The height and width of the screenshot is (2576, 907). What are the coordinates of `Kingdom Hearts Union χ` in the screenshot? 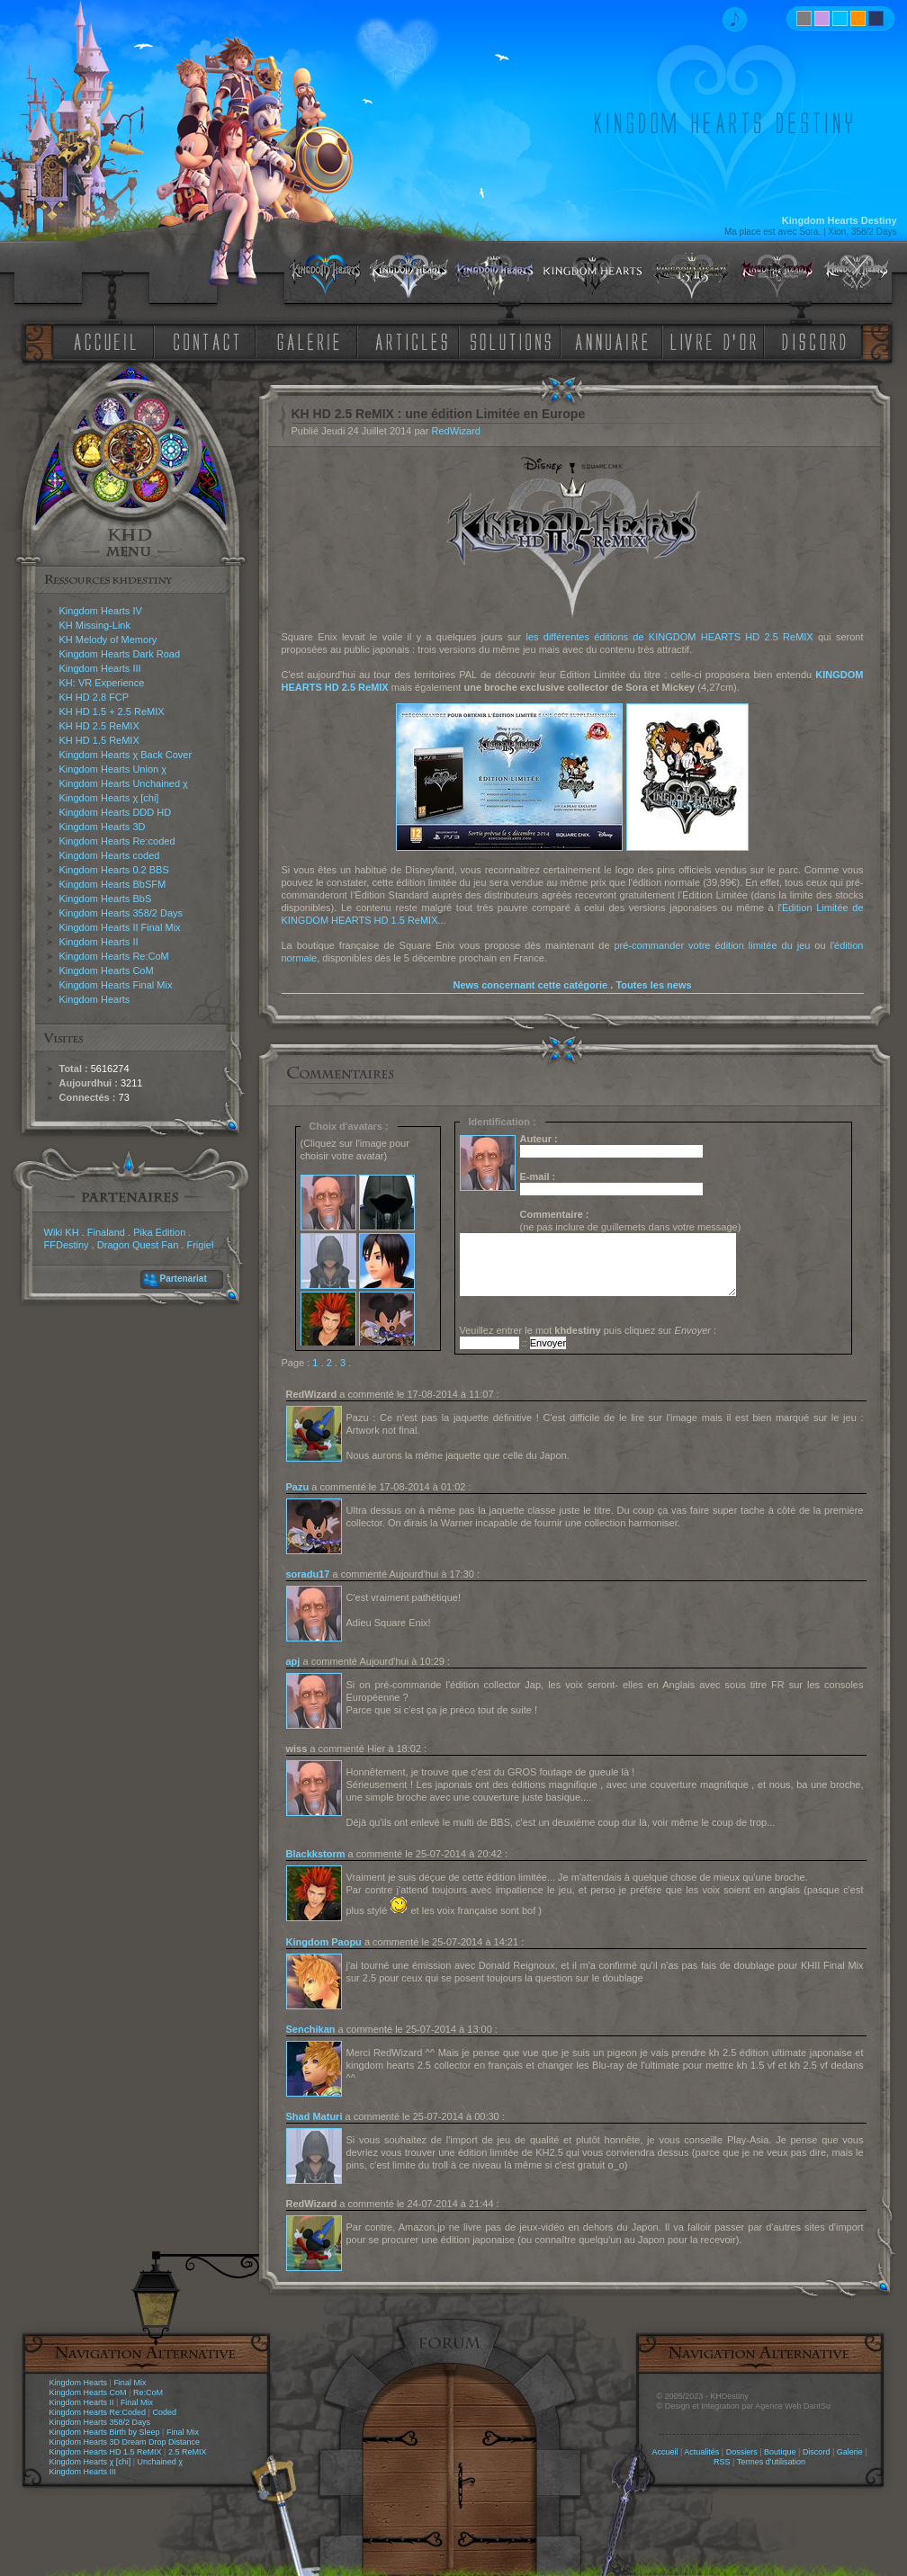 It's located at (113, 769).